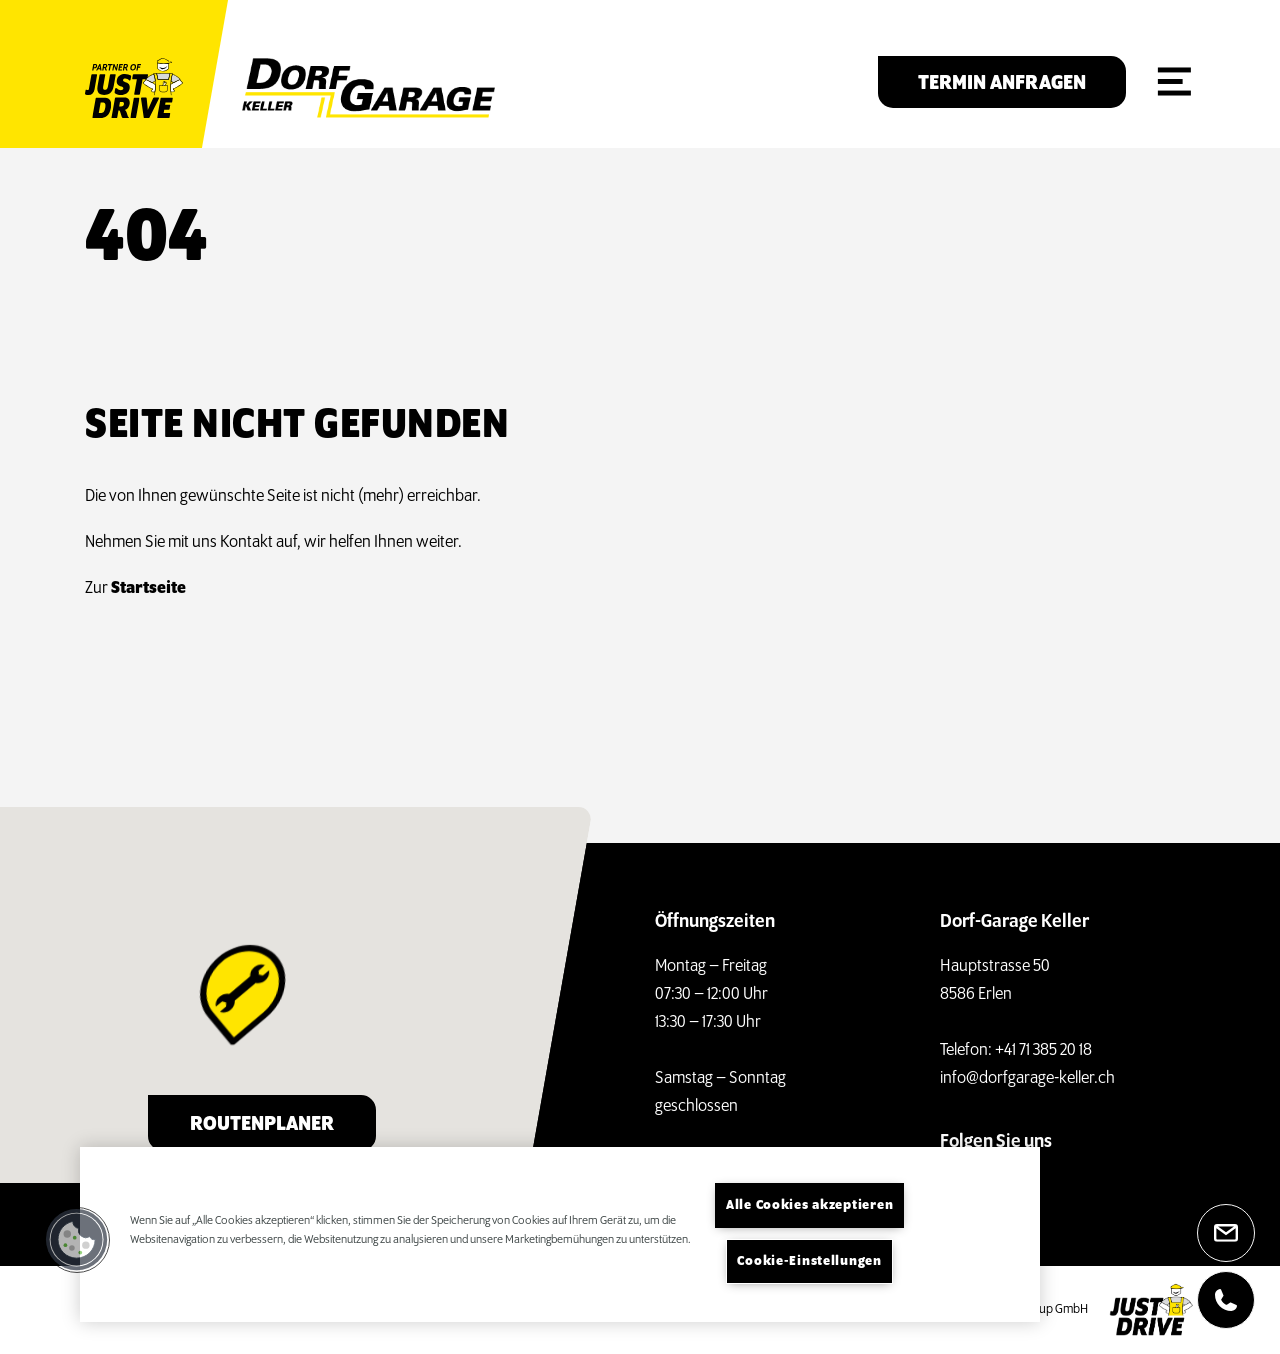 The height and width of the screenshot is (1354, 1280). Describe the element at coordinates (148, 588) in the screenshot. I see `Startseite` at that location.